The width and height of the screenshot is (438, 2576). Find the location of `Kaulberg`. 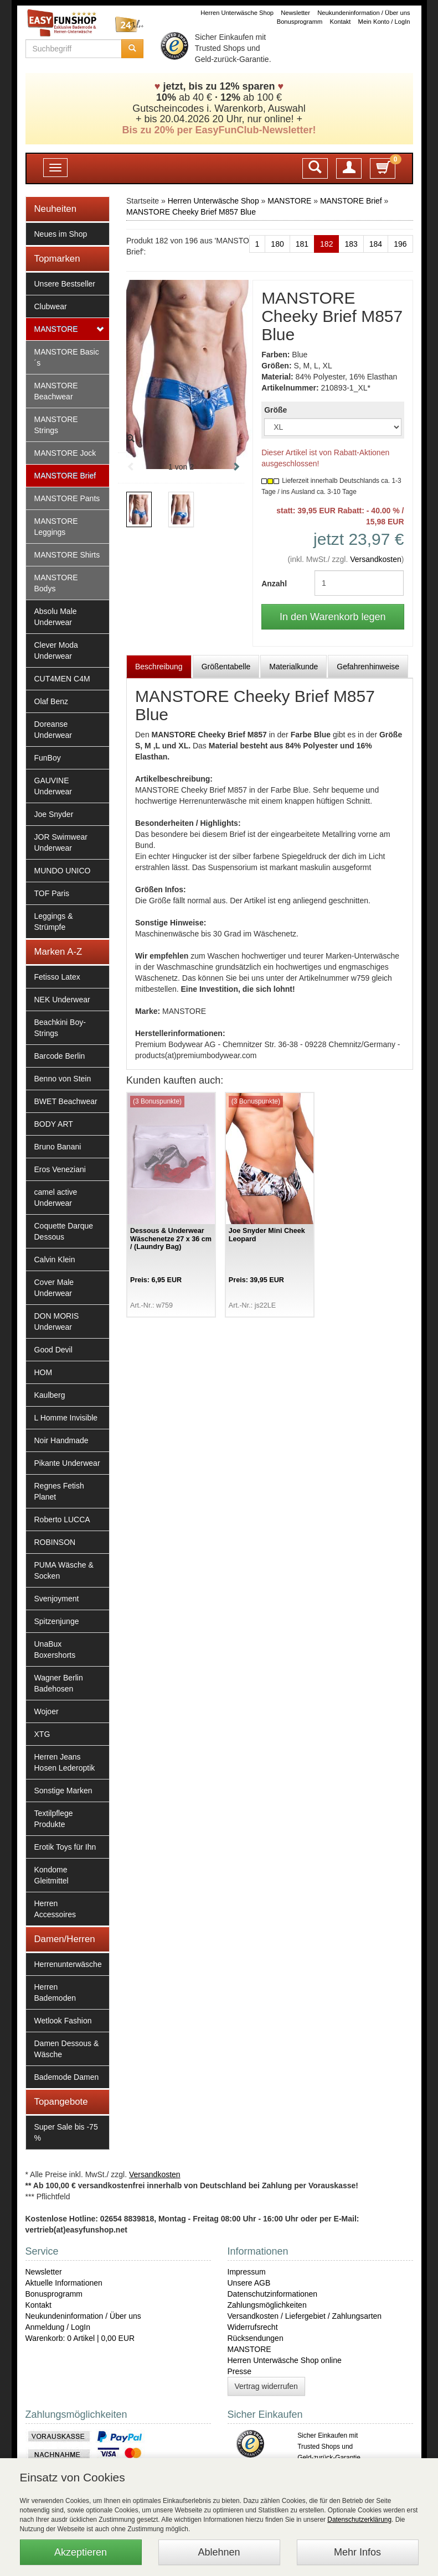

Kaulberg is located at coordinates (49, 1395).